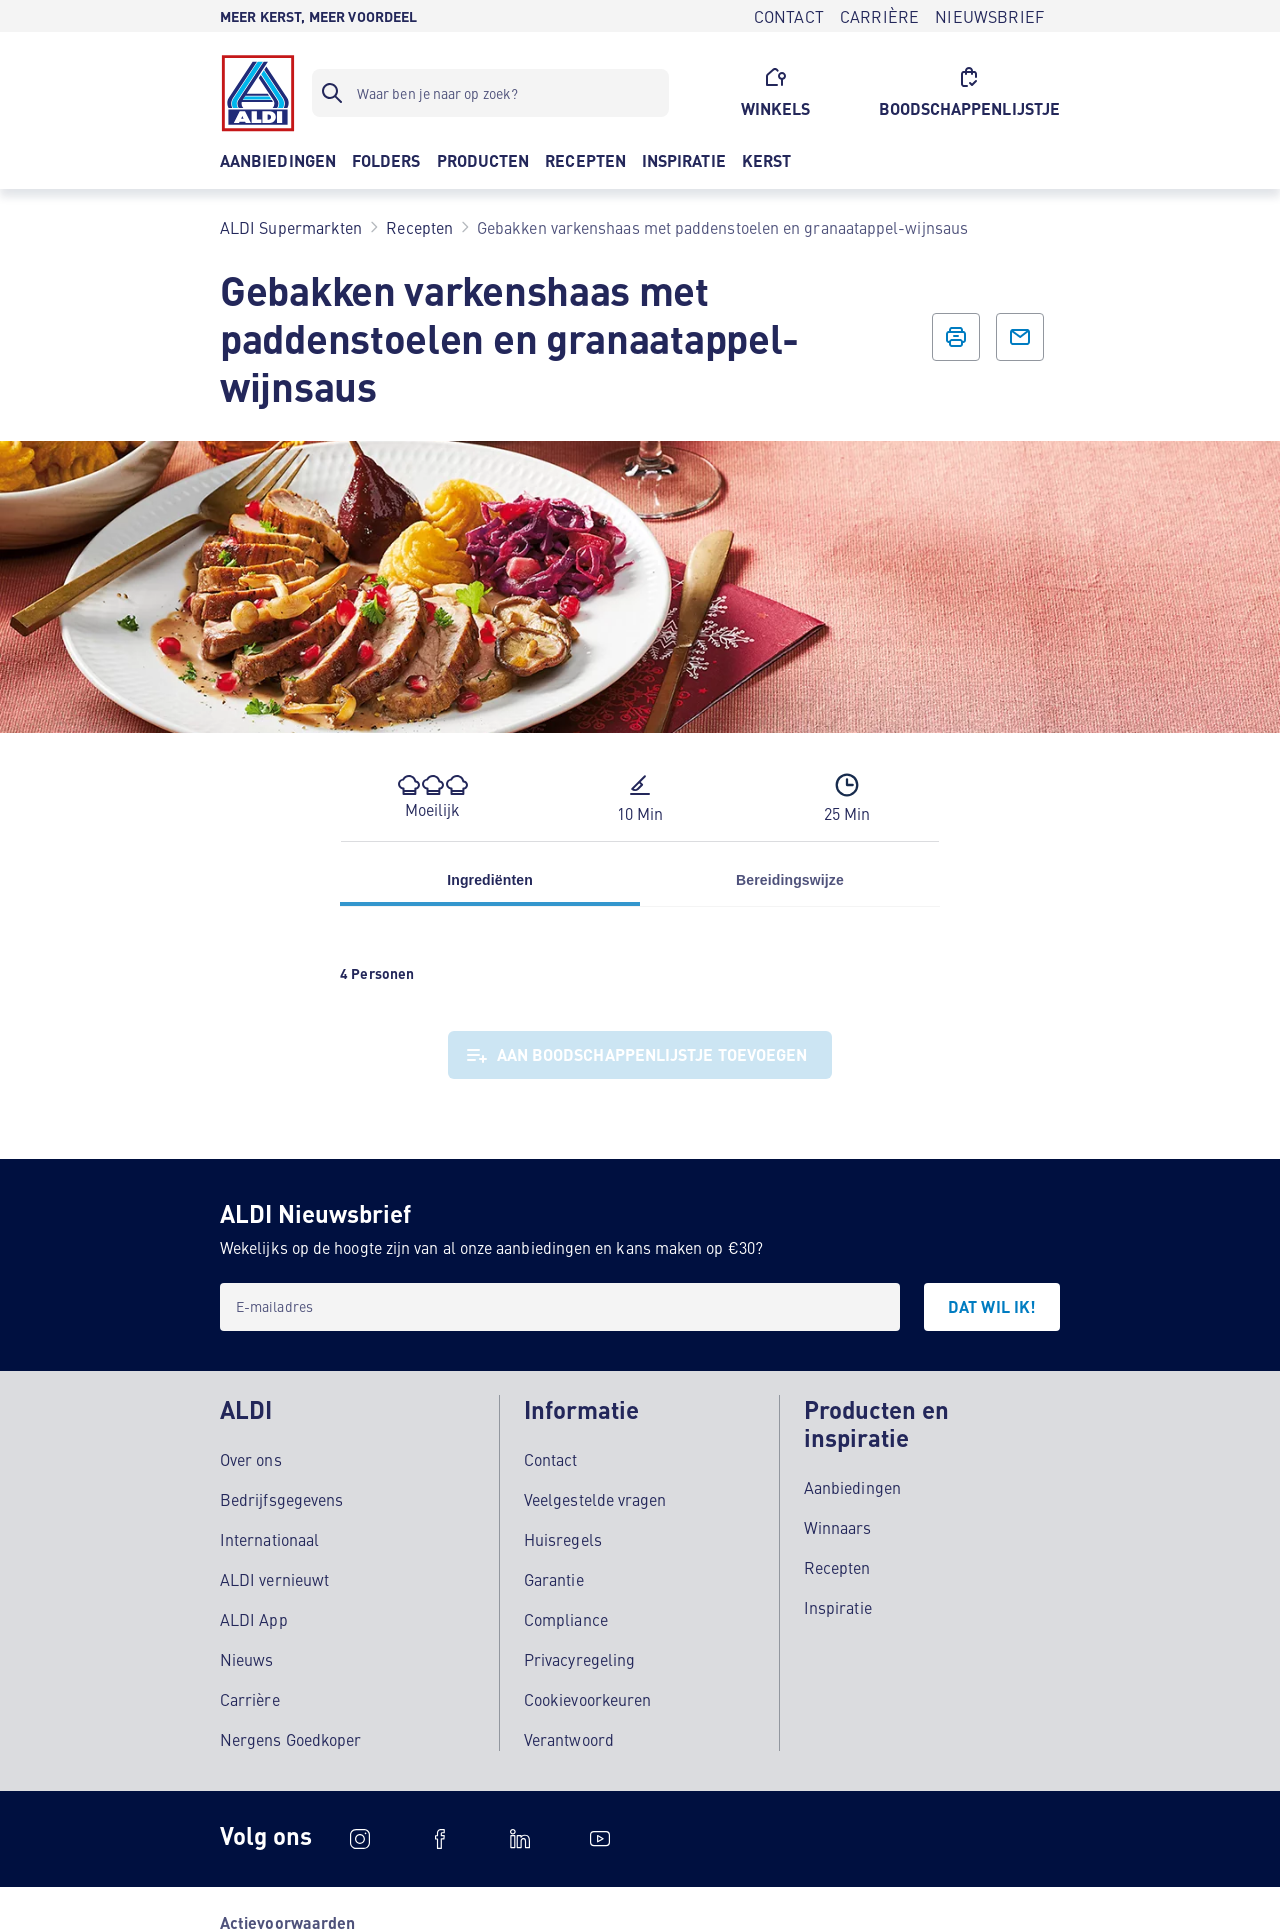  Describe the element at coordinates (838, 1607) in the screenshot. I see `Inspiratie` at that location.